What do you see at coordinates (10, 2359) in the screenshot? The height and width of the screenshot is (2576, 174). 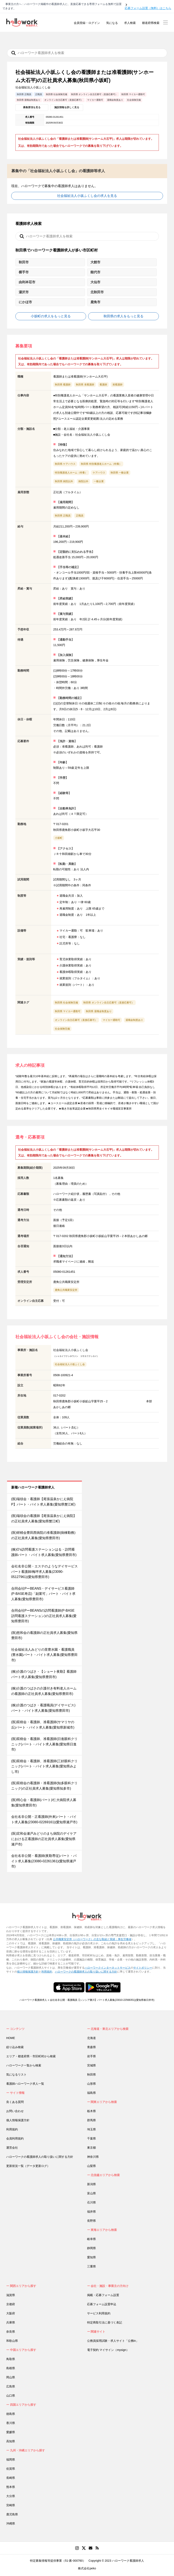 I see `鳥取県` at bounding box center [10, 2359].